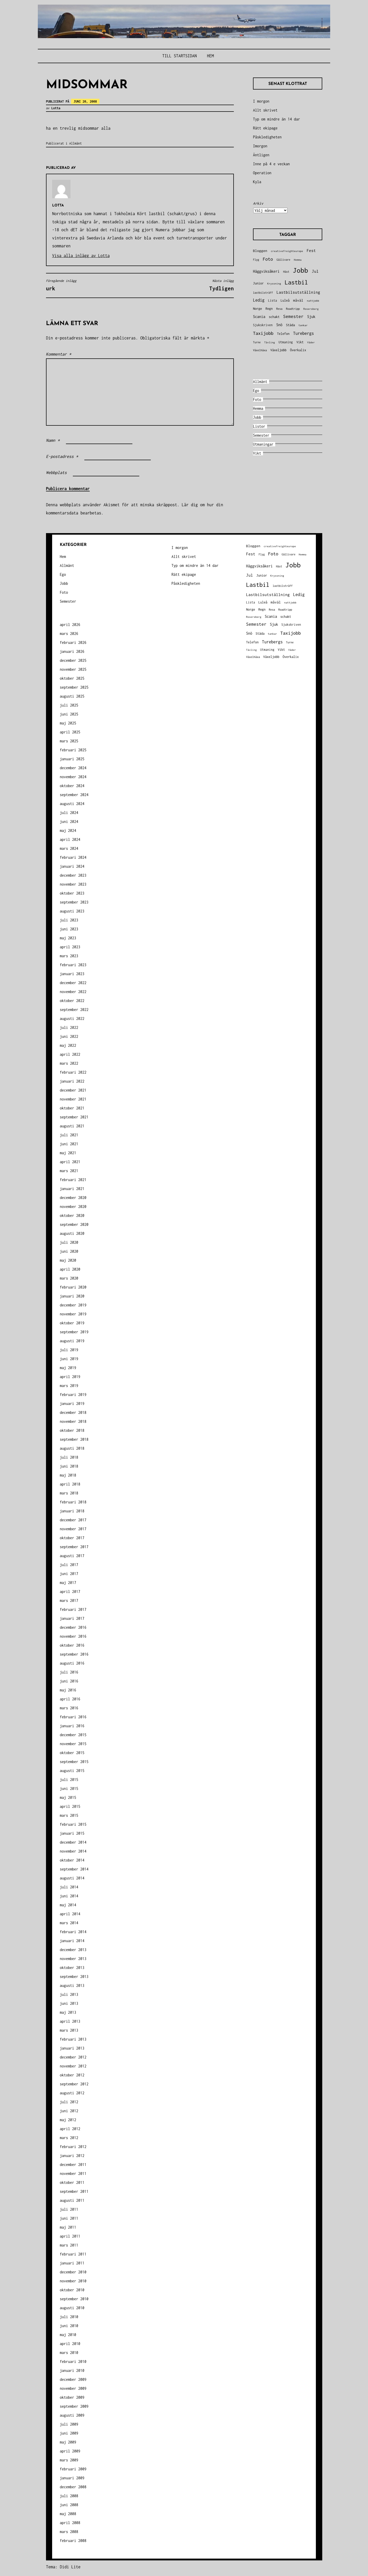 Image resolution: width=368 pixels, height=2576 pixels. Describe the element at coordinates (73, 1179) in the screenshot. I see `februari 2021` at that location.